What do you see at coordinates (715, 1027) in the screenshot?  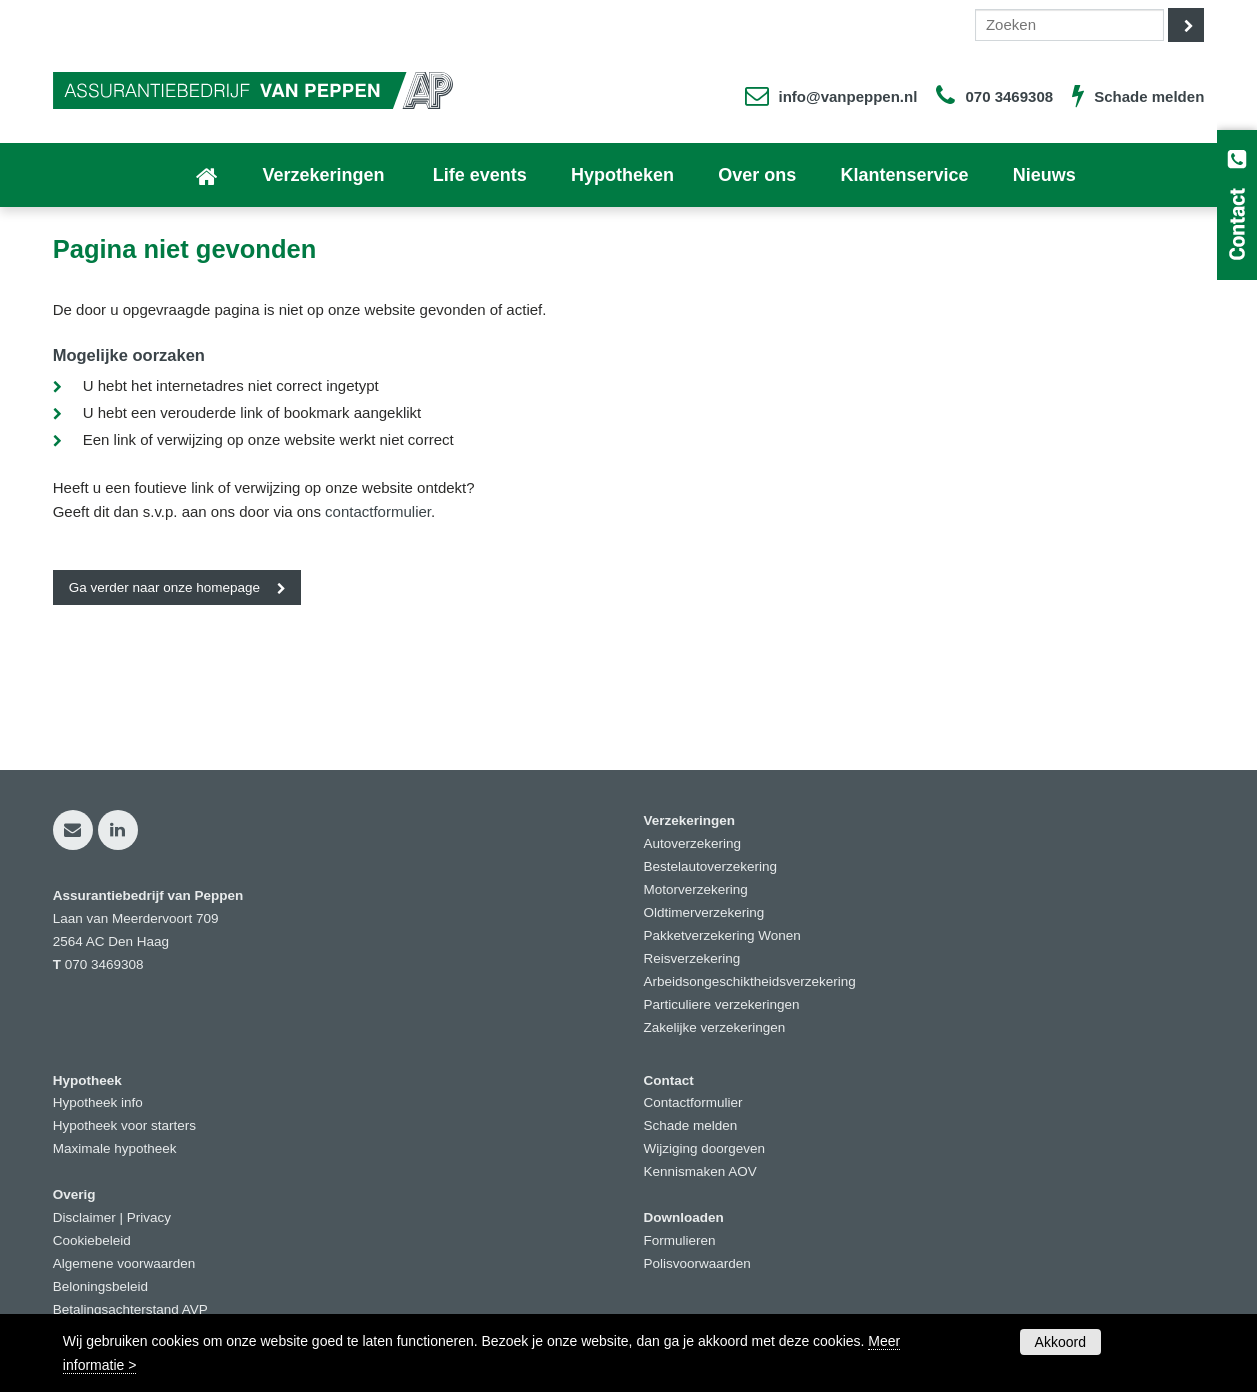 I see `Zakelijke verzekeringen` at bounding box center [715, 1027].